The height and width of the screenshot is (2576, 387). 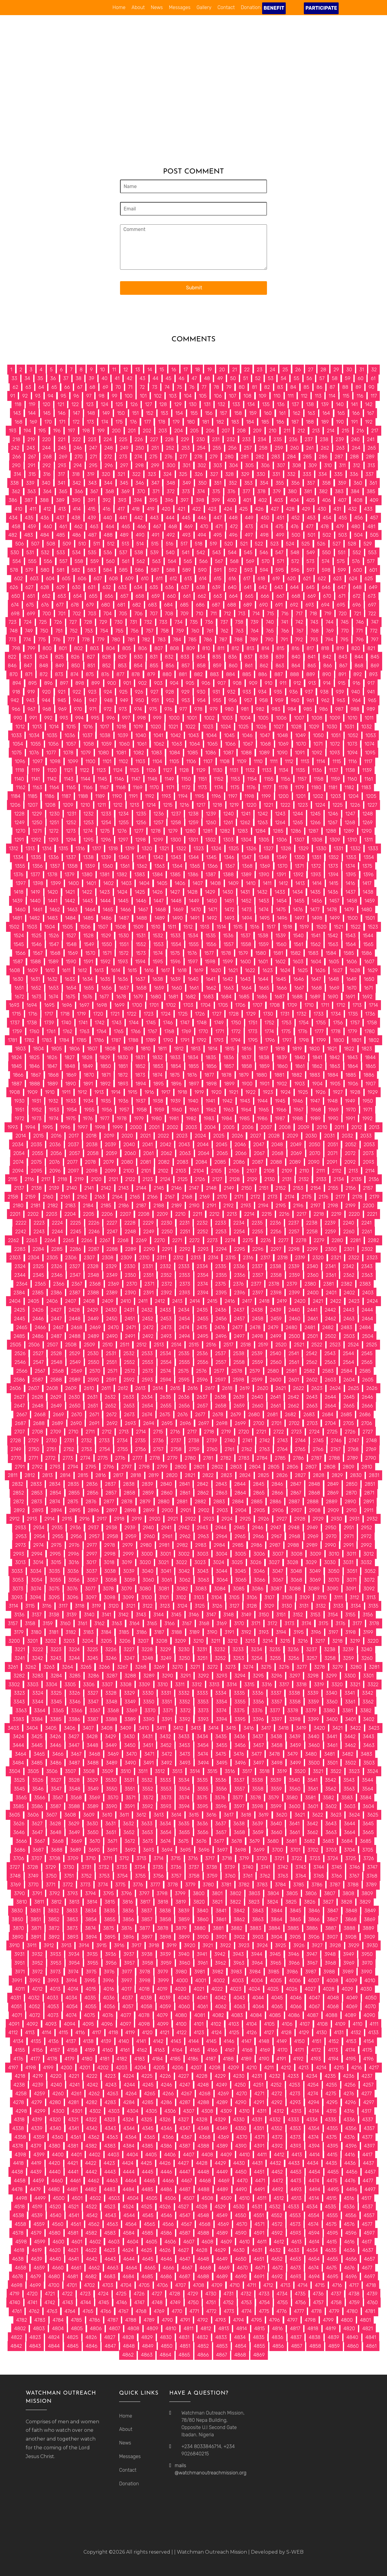 What do you see at coordinates (295, 2268) in the screenshot?
I see `4673` at bounding box center [295, 2268].